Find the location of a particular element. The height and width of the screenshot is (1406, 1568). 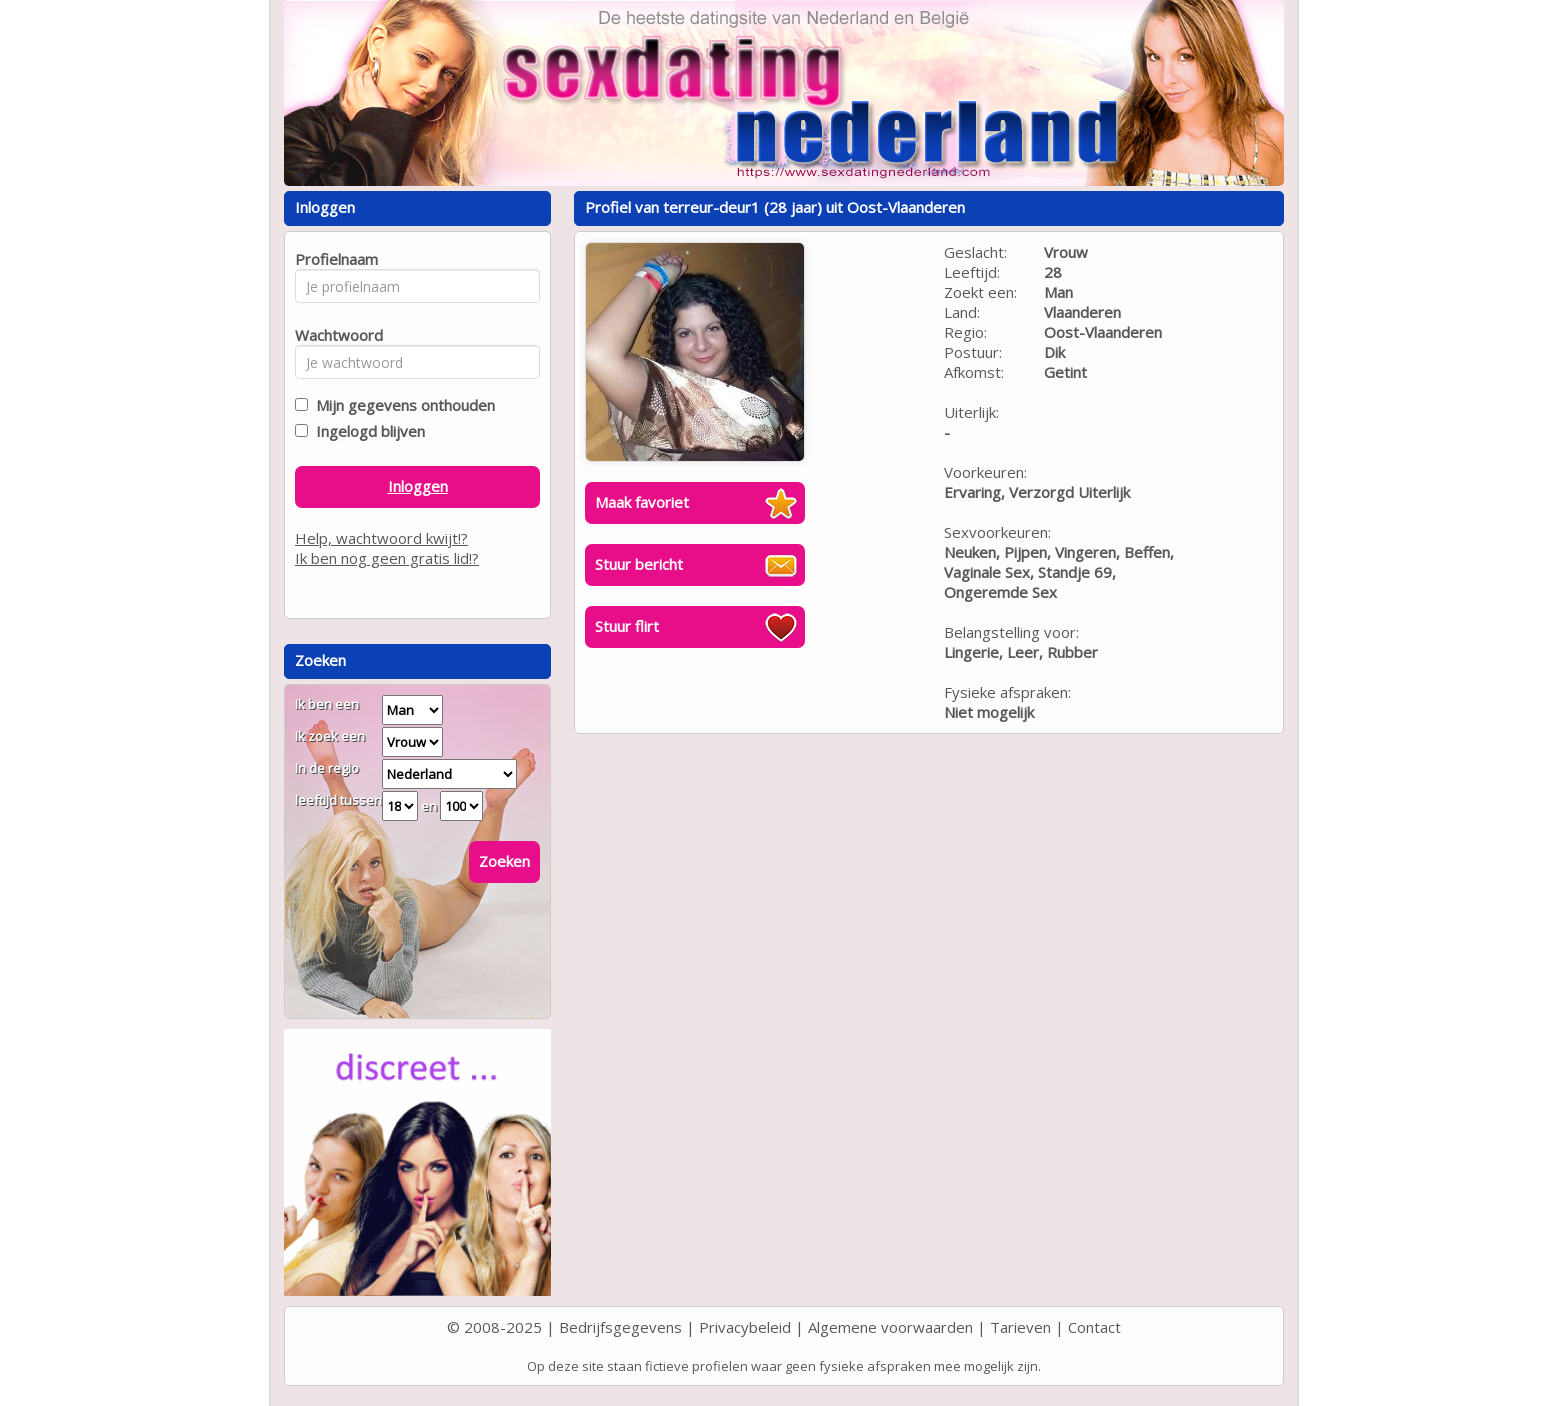

Privacybeleid is located at coordinates (745, 1327).